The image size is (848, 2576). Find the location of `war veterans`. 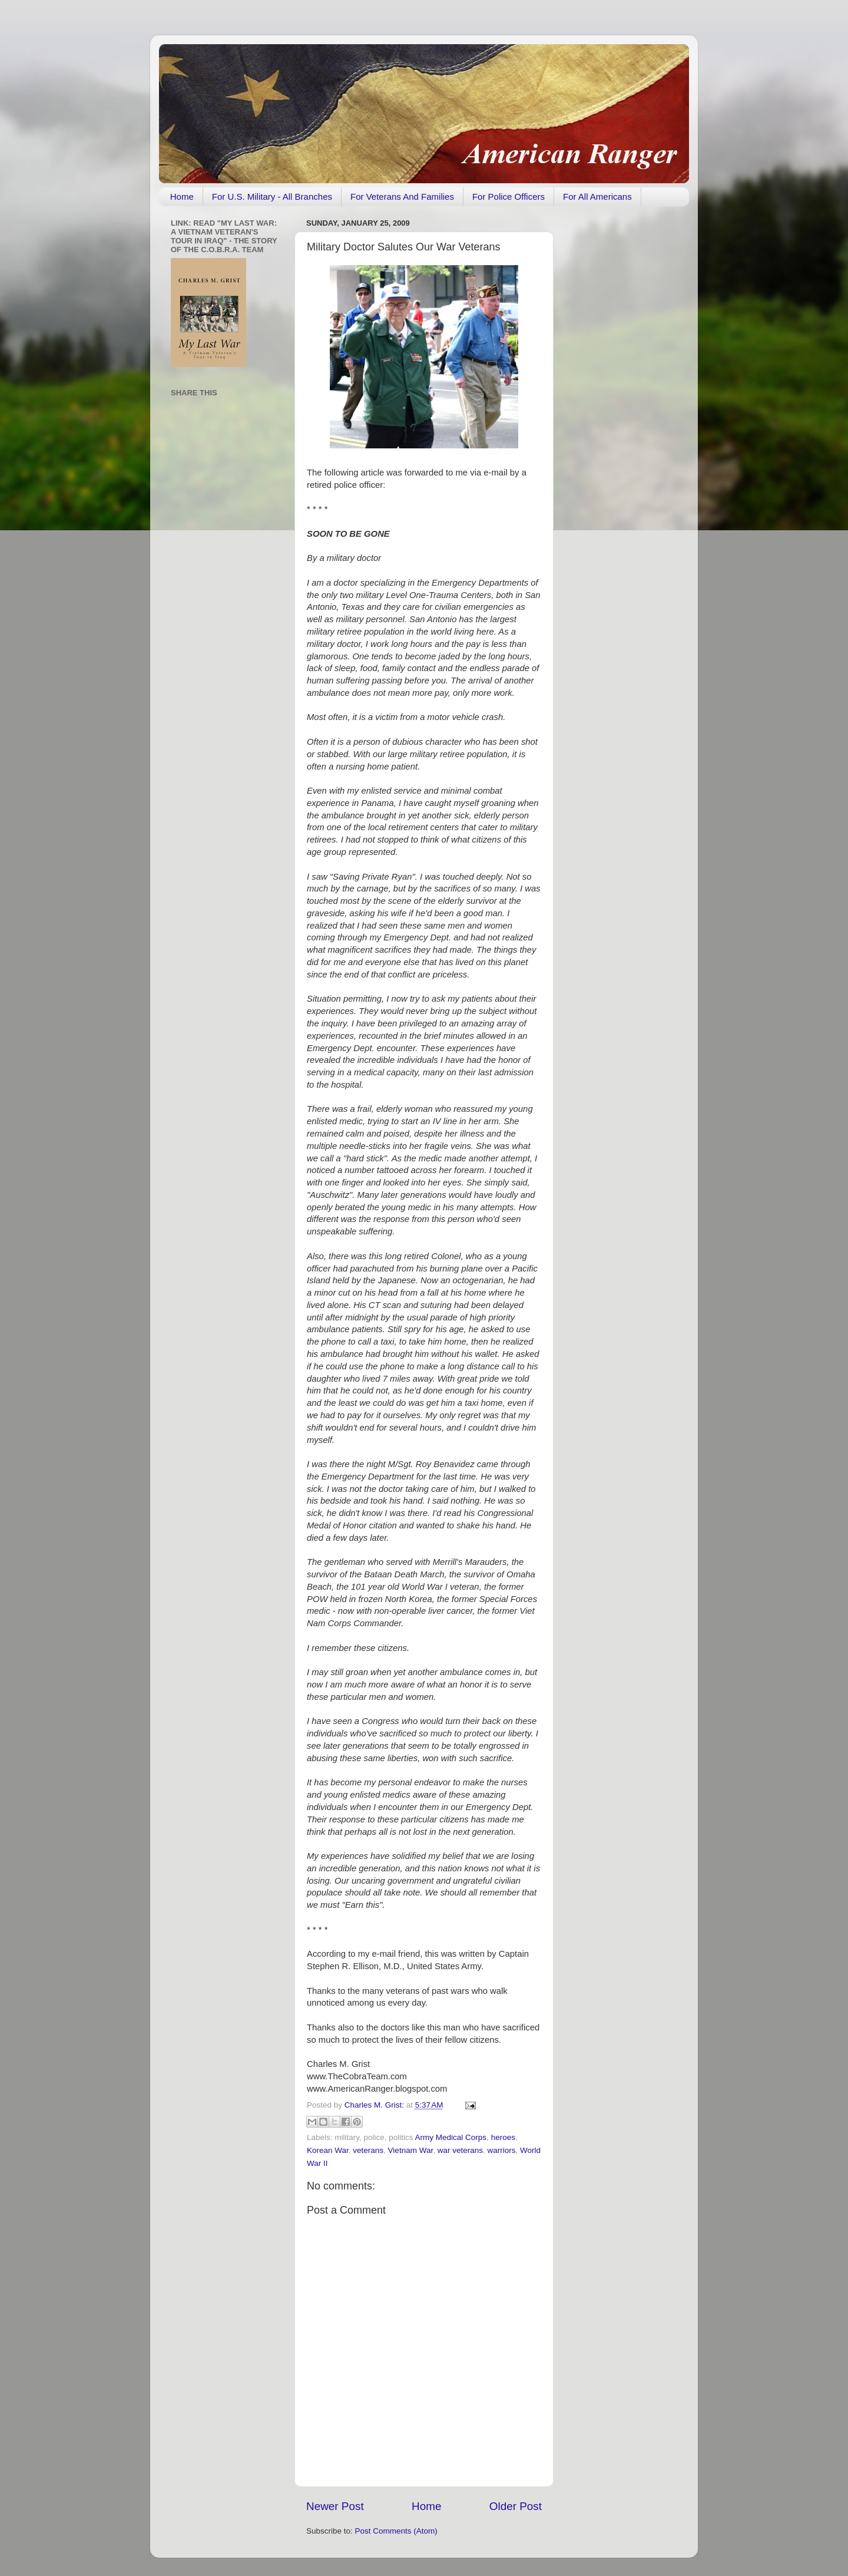

war veterans is located at coordinates (460, 2150).